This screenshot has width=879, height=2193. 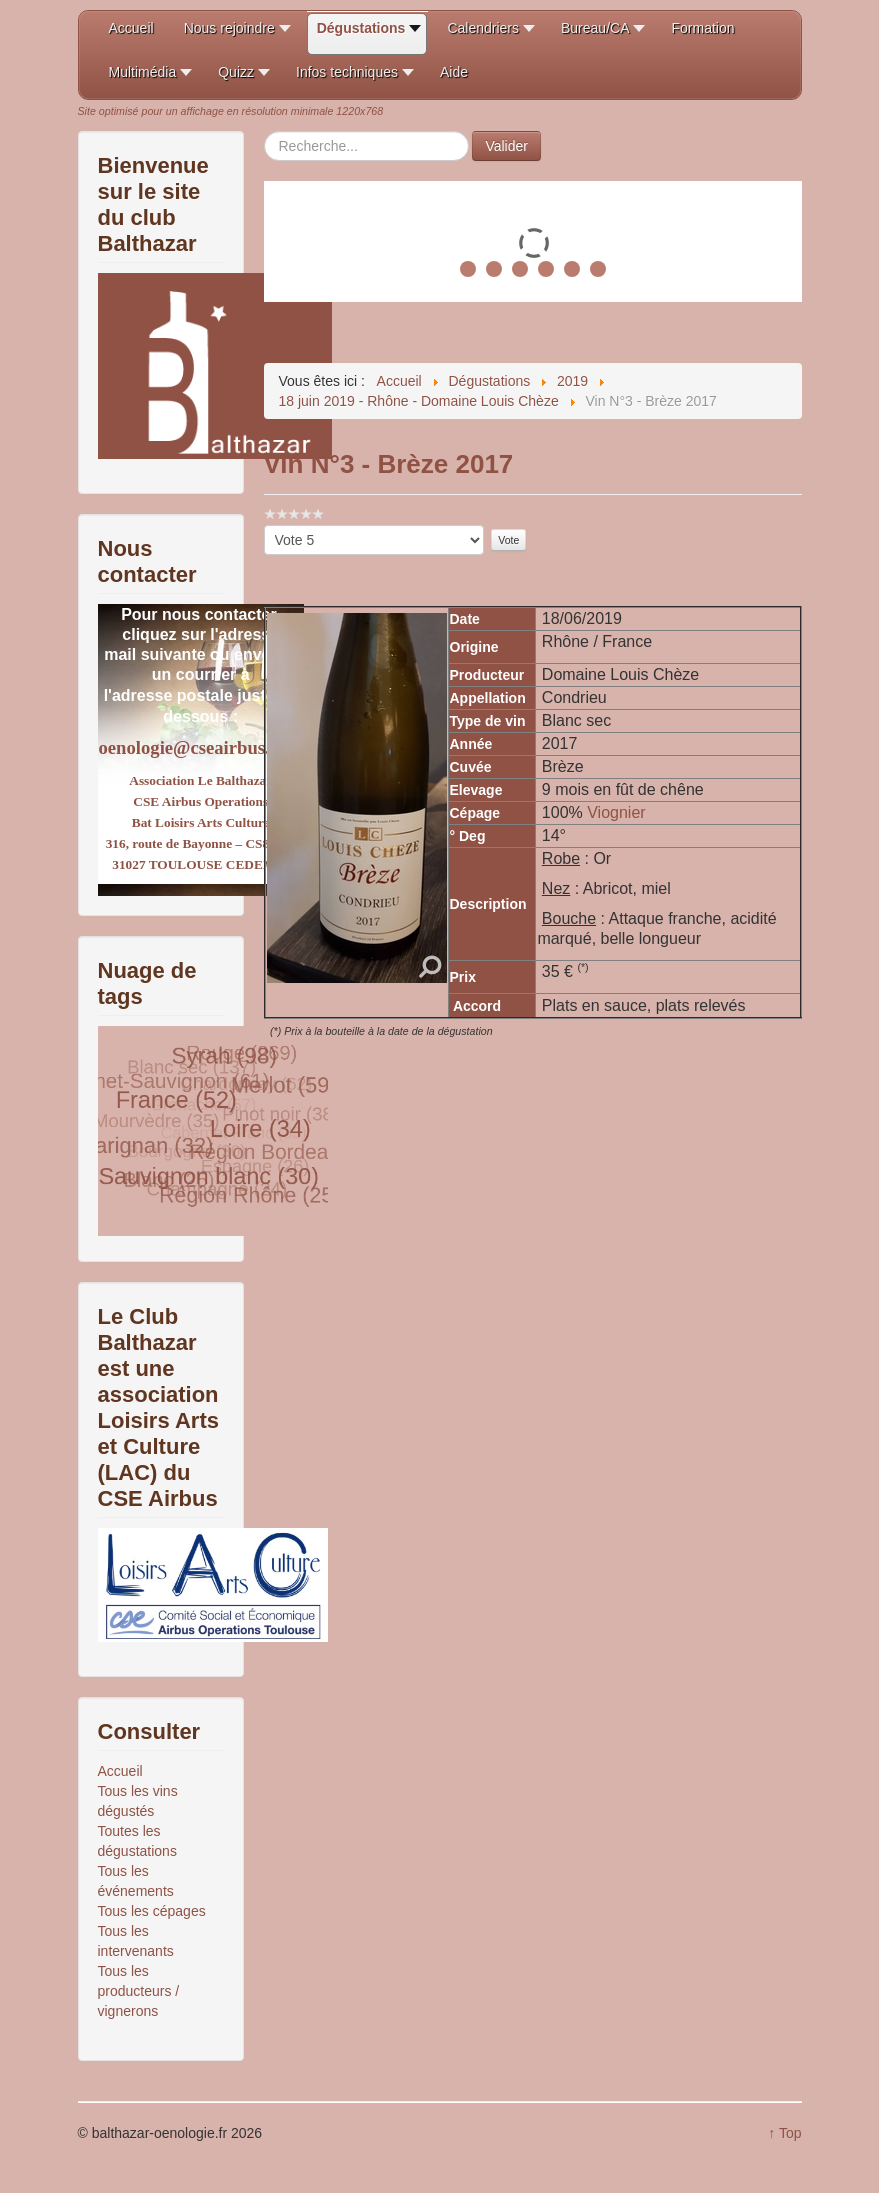 I want to click on oenologie@cseairbus.com, so click(x=201, y=747).